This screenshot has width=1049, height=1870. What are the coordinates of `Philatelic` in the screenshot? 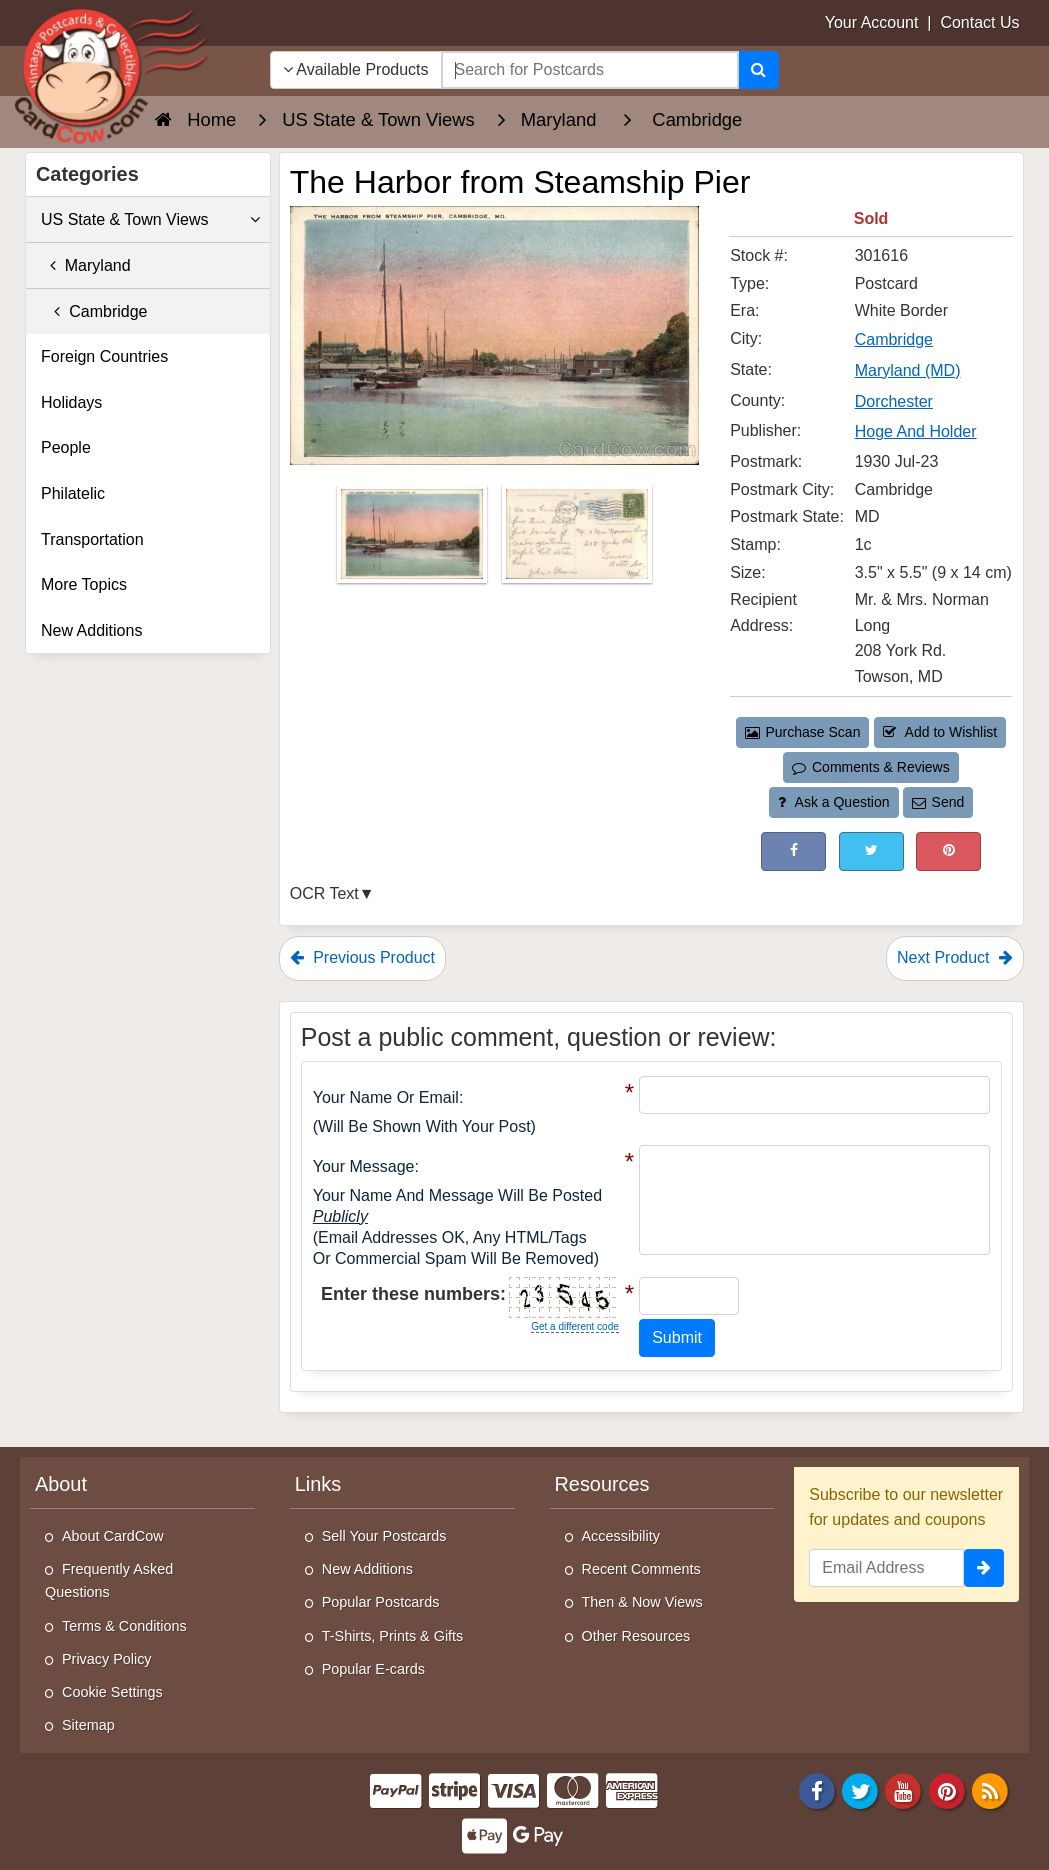 It's located at (73, 493).